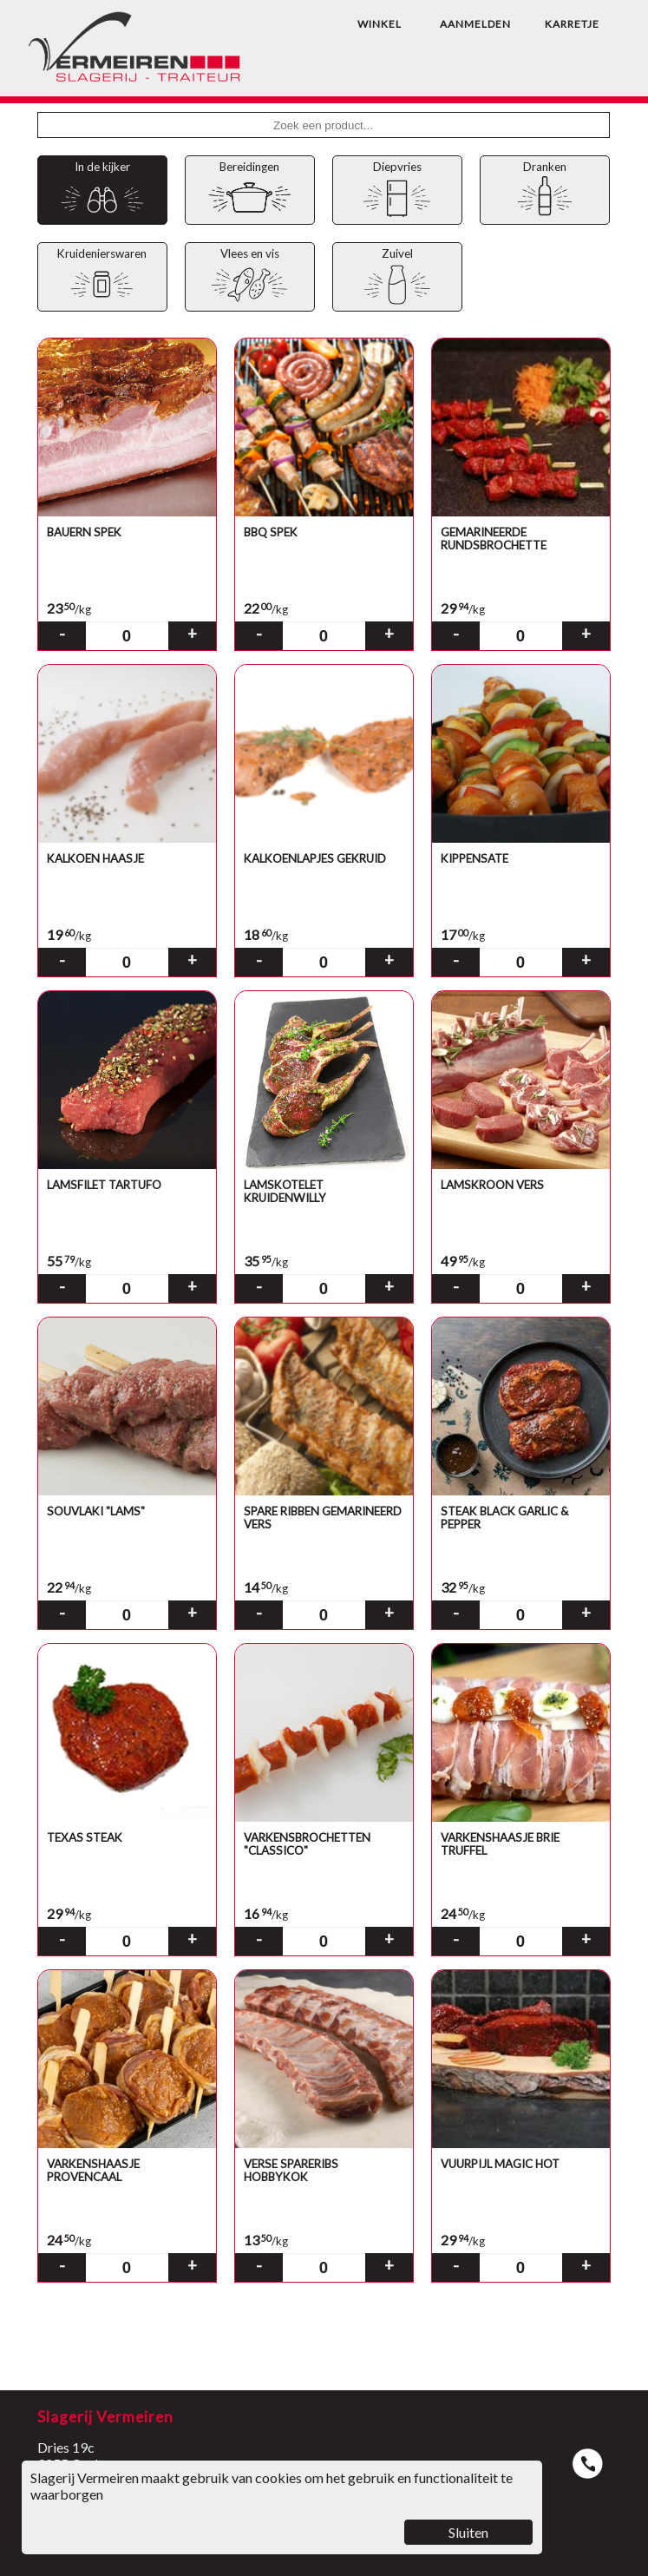 The image size is (648, 2576). Describe the element at coordinates (544, 190) in the screenshot. I see `Dranken` at that location.